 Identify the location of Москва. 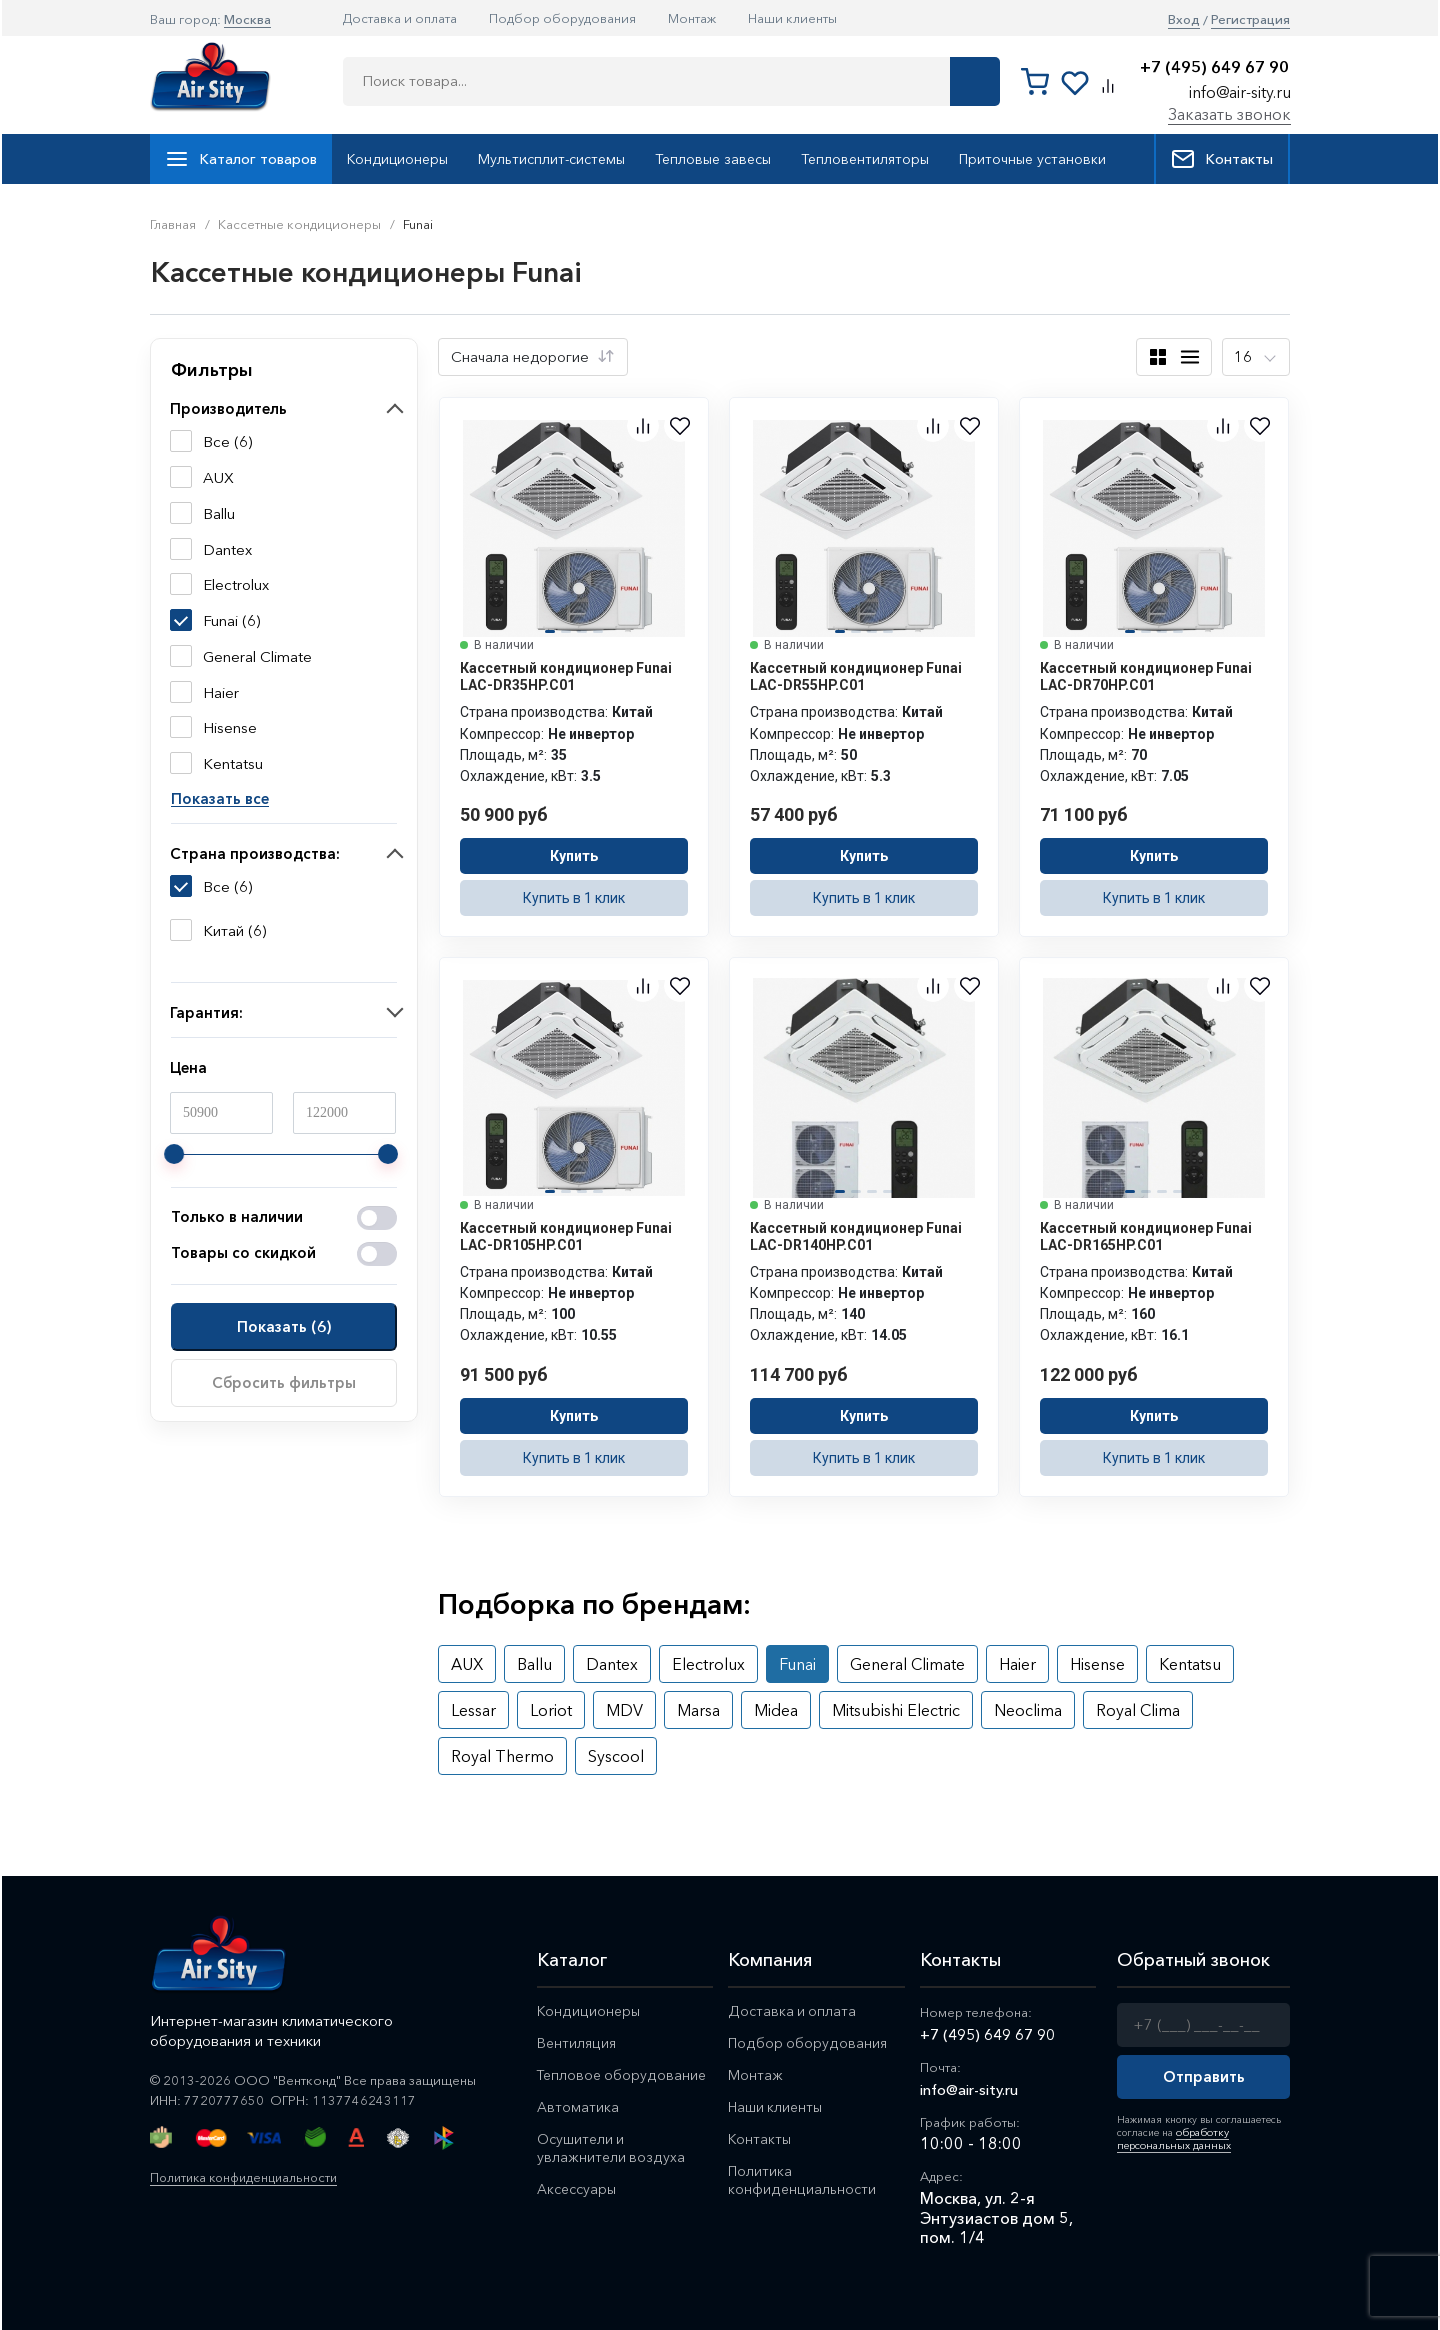
(247, 19).